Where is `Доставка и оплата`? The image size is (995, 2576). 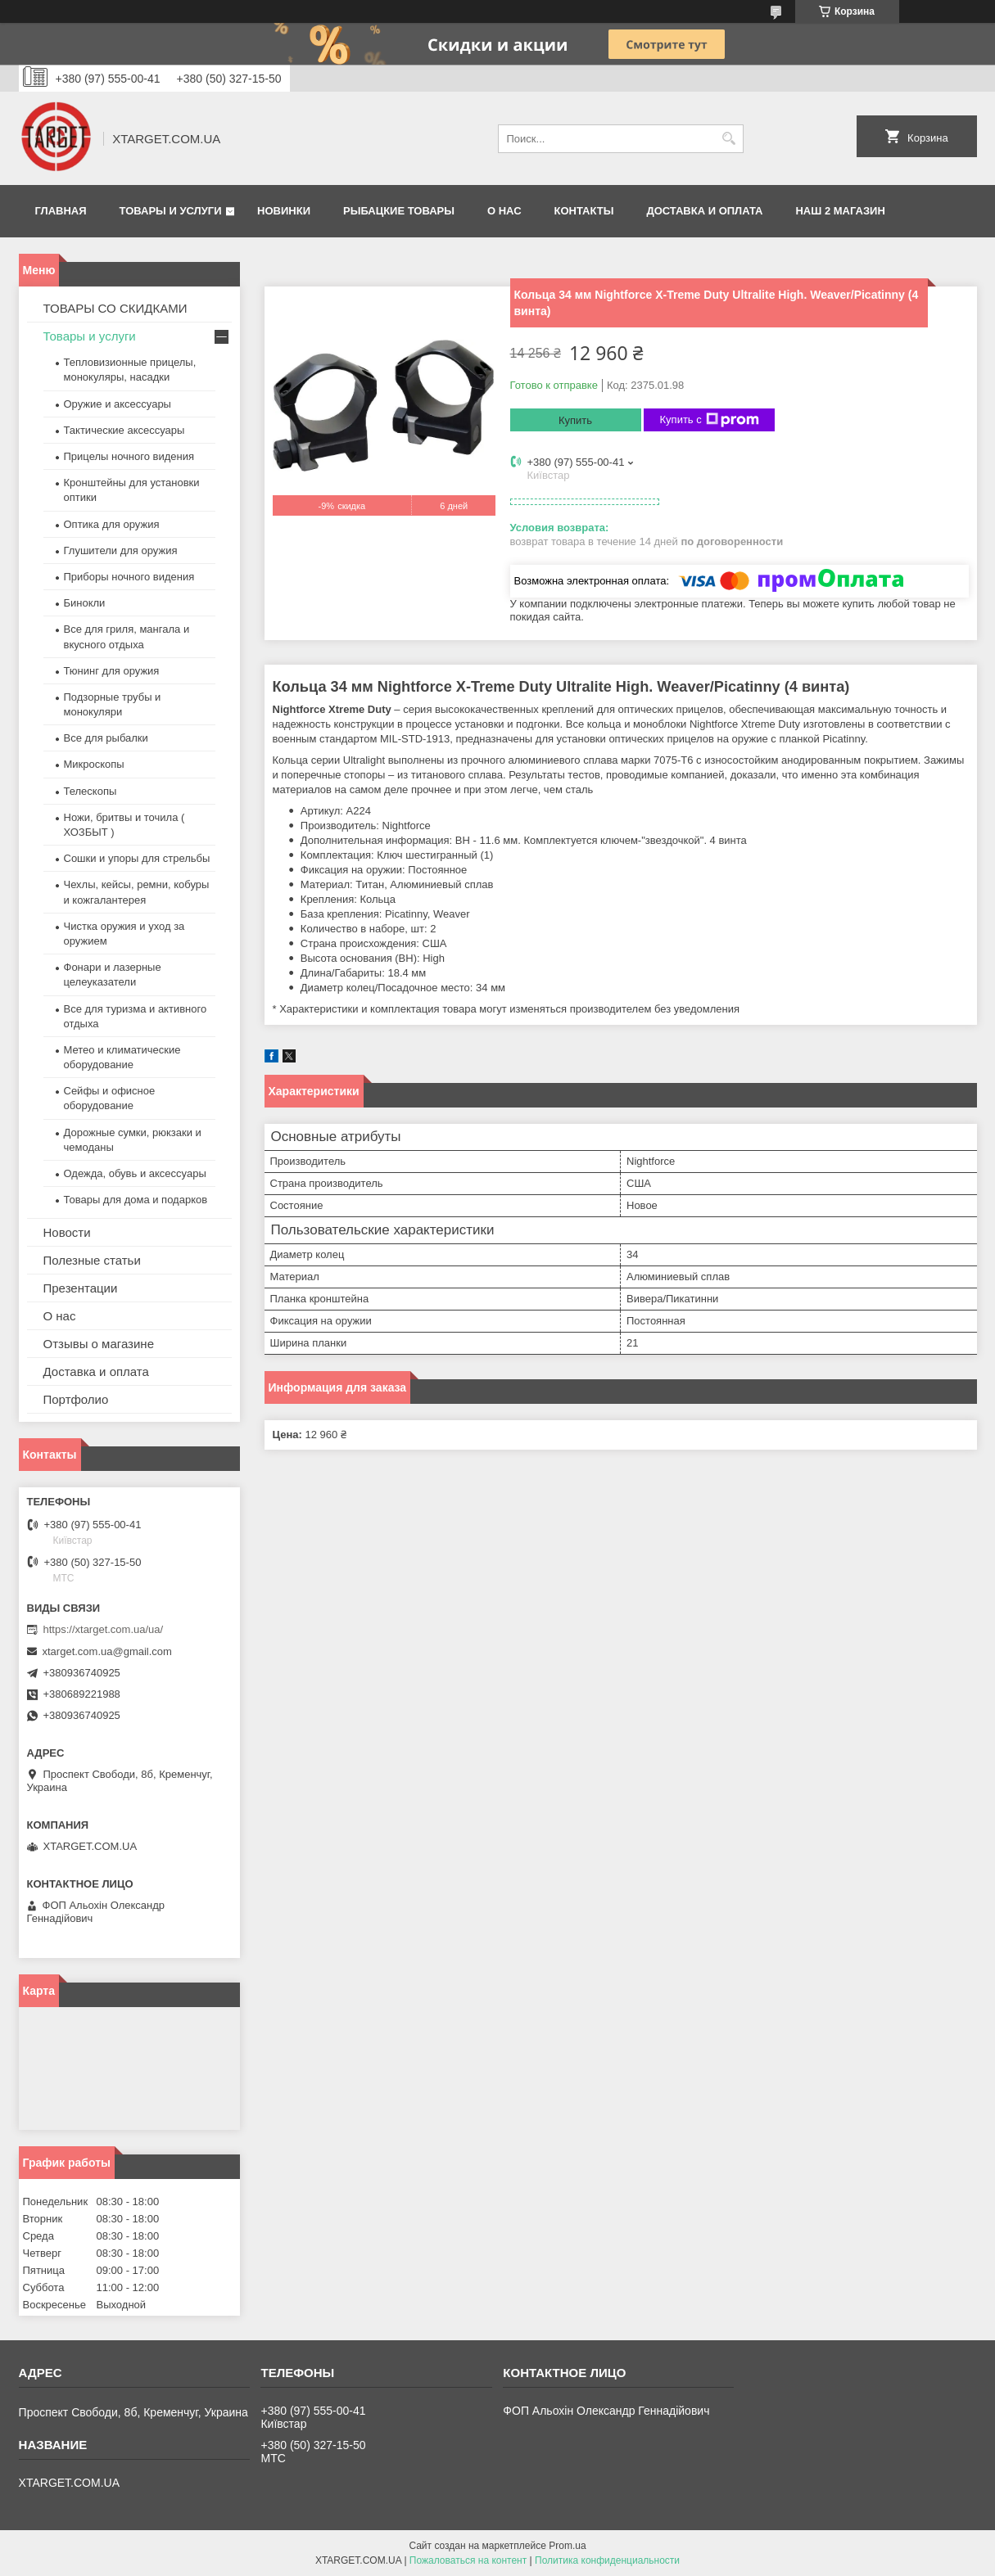
Доставка и оплата is located at coordinates (704, 211).